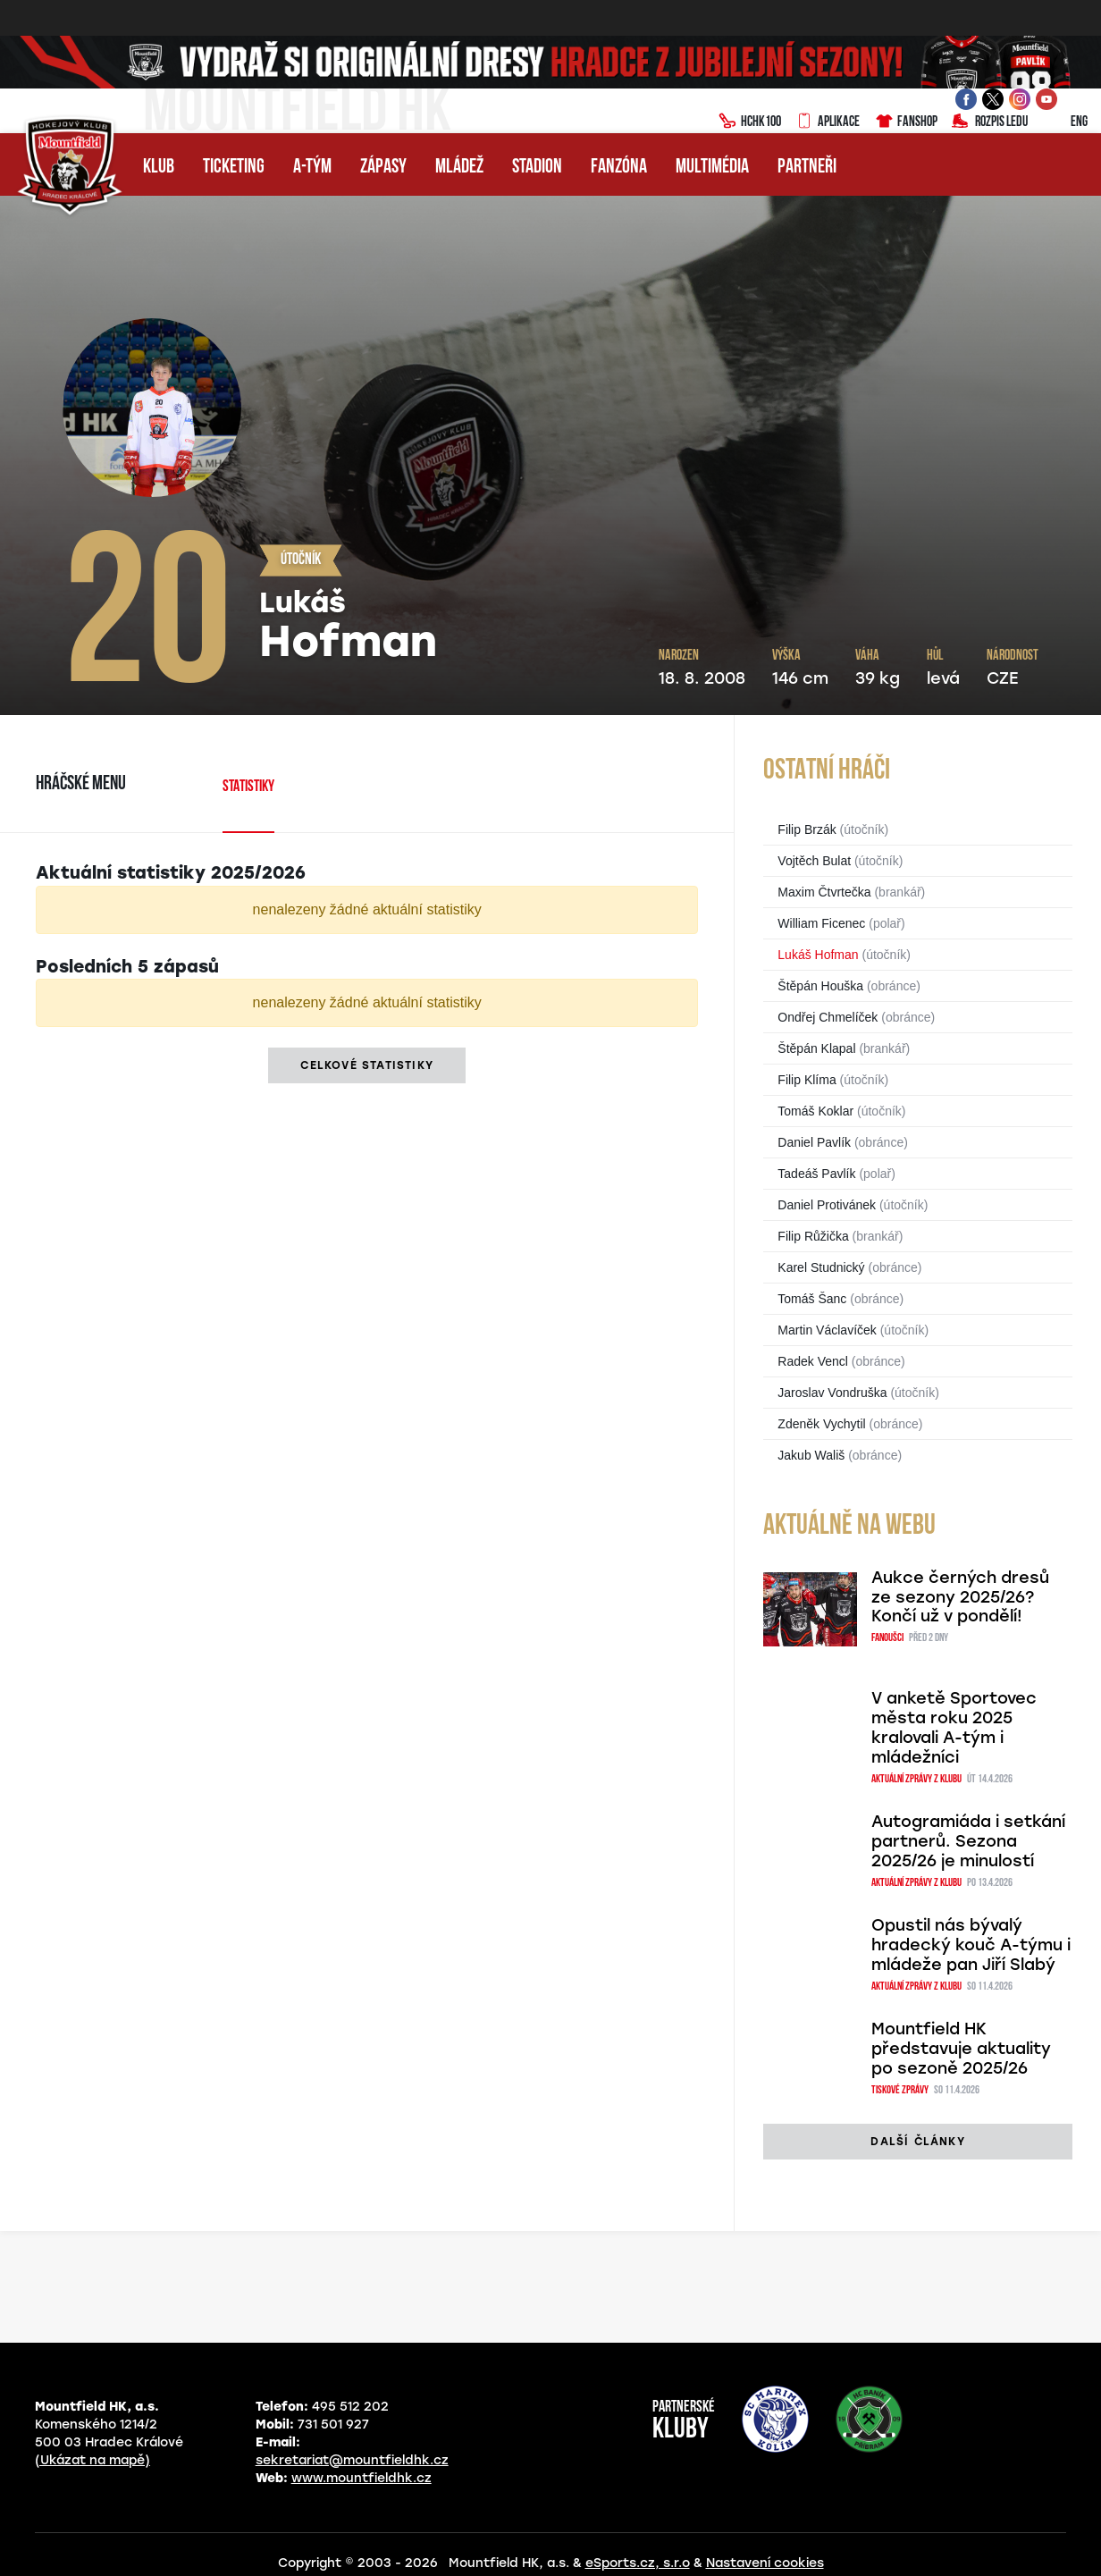 The width and height of the screenshot is (1101, 2576). What do you see at coordinates (961, 2048) in the screenshot?
I see `Mountfield HK představuje aktuality po sezoně 2025/26` at bounding box center [961, 2048].